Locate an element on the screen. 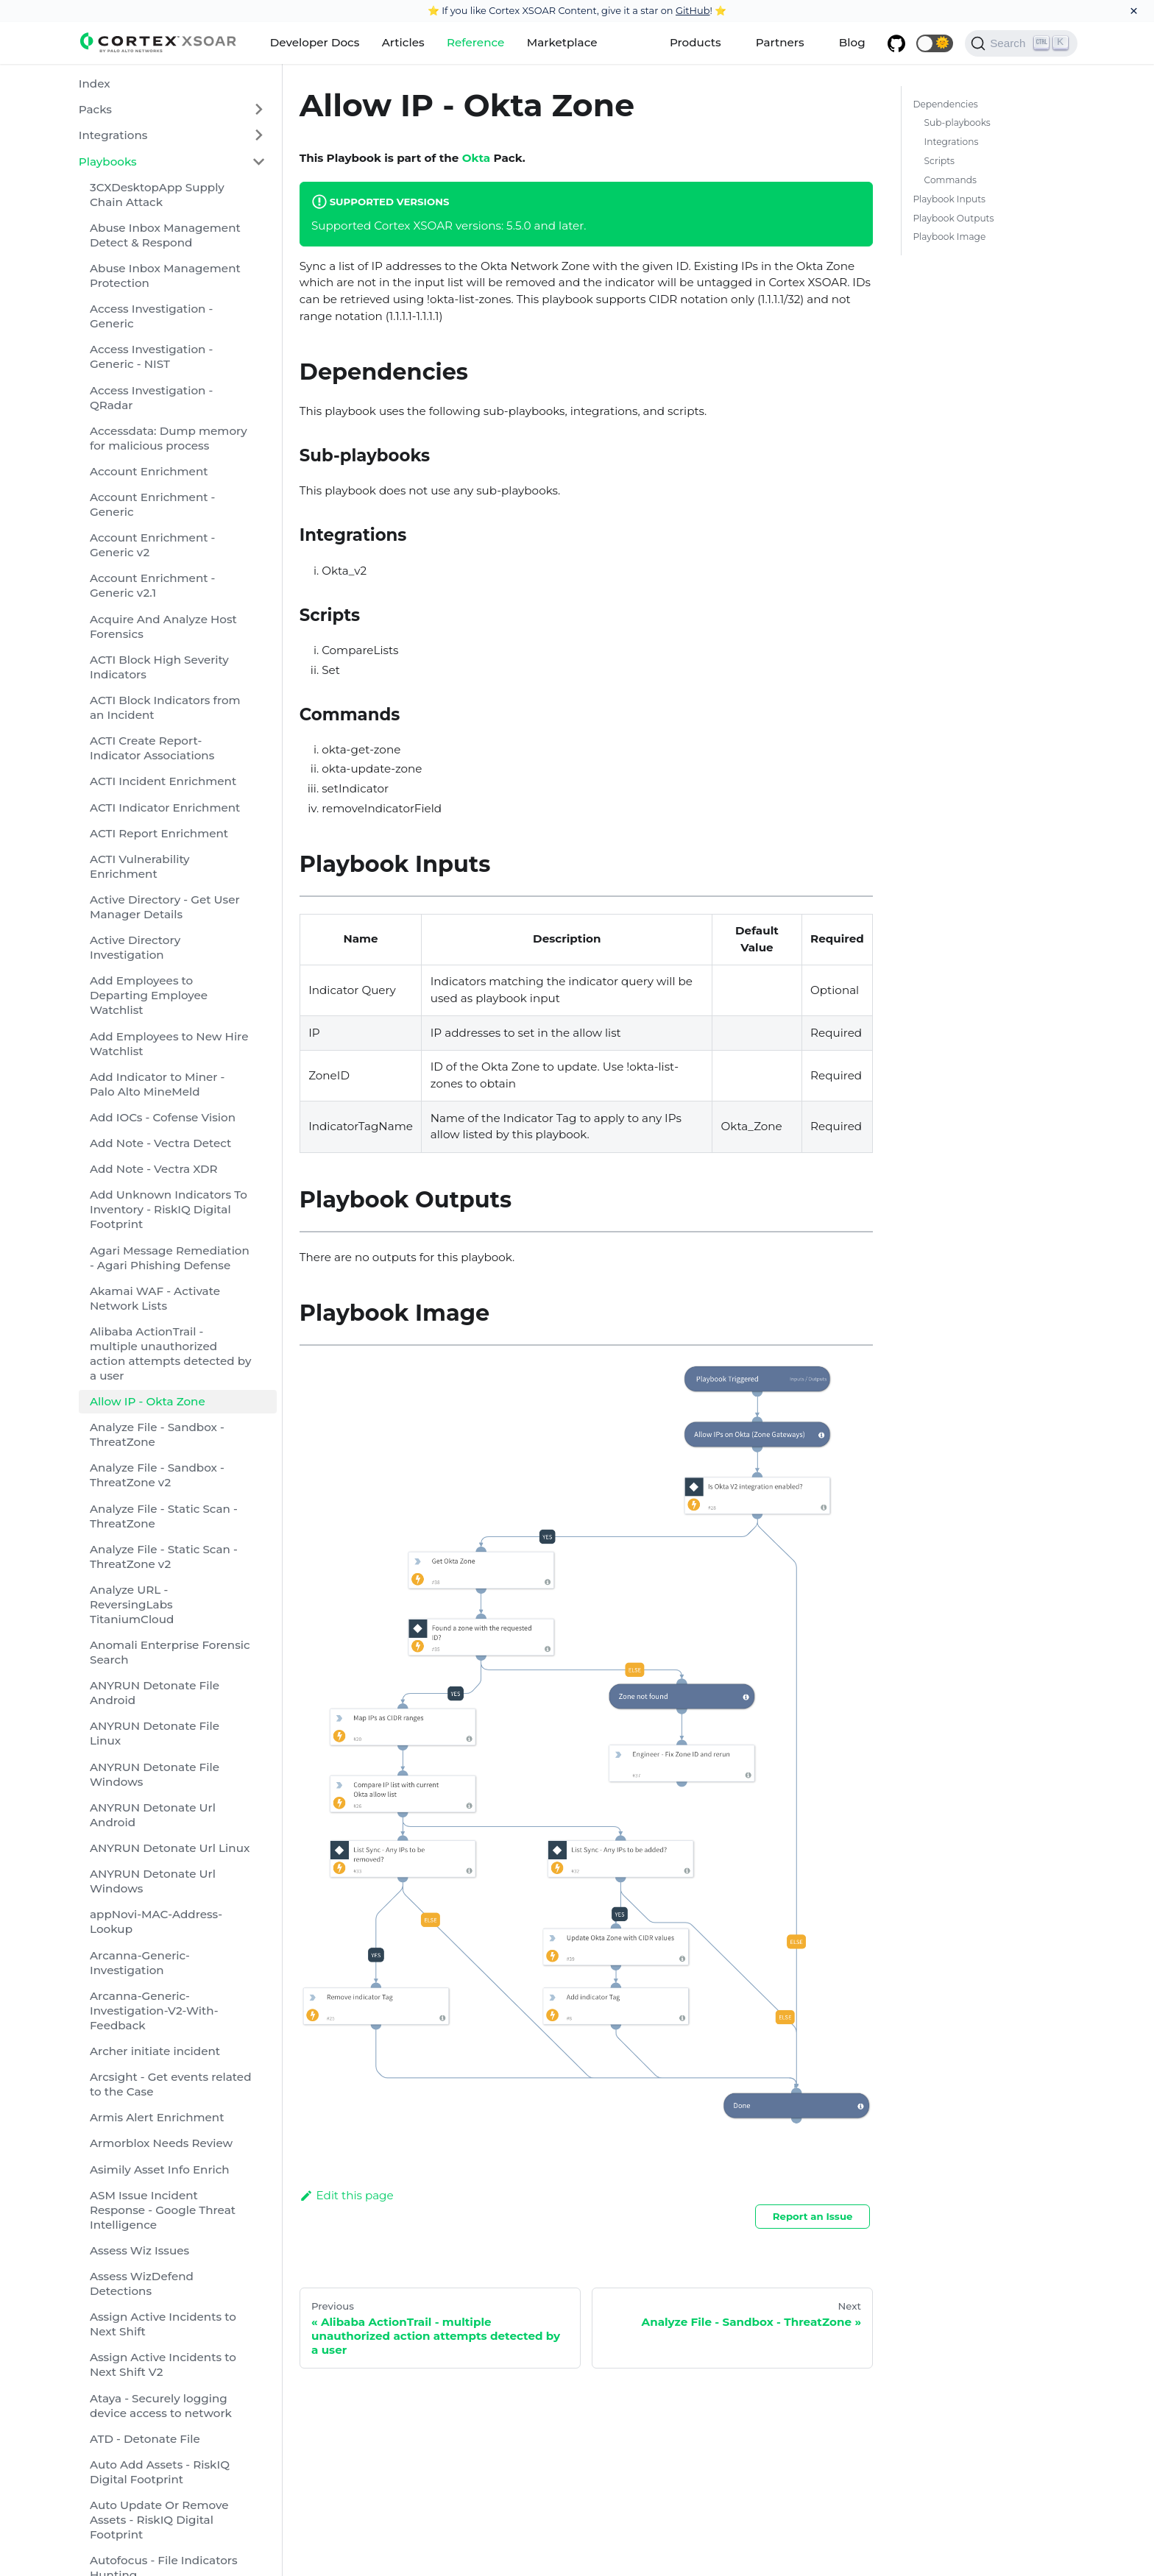  Abuse Inbox Management Detect & Respond is located at coordinates (165, 235).